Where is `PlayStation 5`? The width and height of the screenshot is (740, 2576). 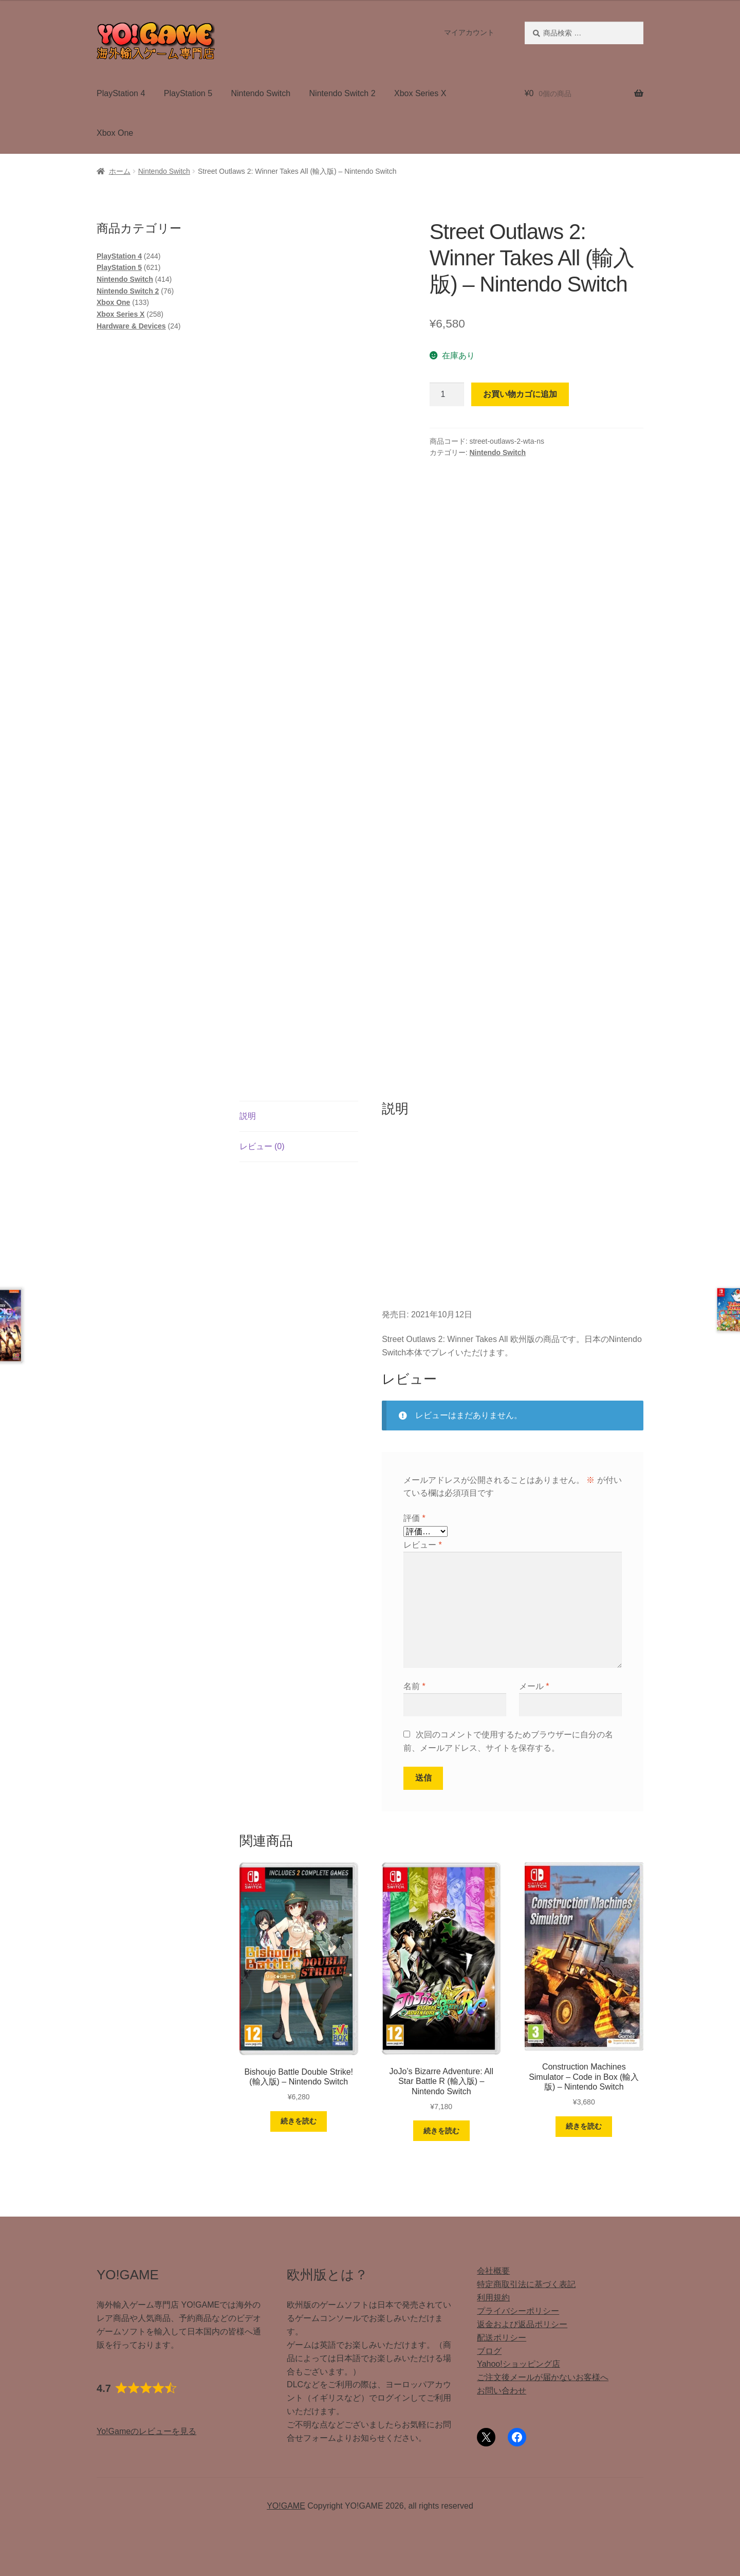
PlayStation 5 is located at coordinates (188, 93).